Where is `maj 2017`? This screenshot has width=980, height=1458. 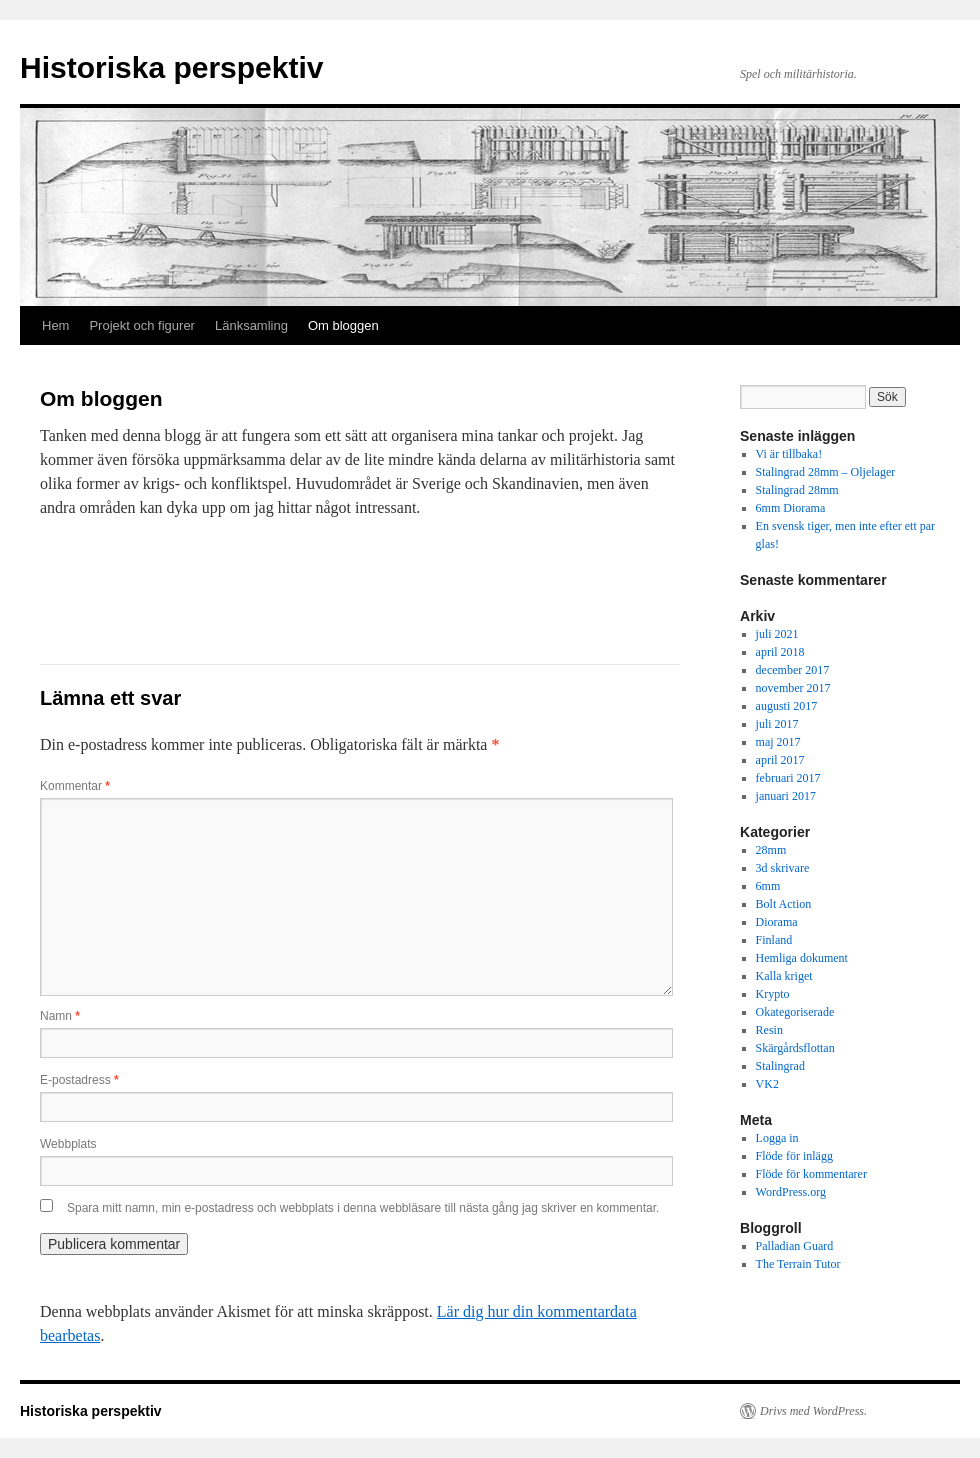 maj 2017 is located at coordinates (778, 742).